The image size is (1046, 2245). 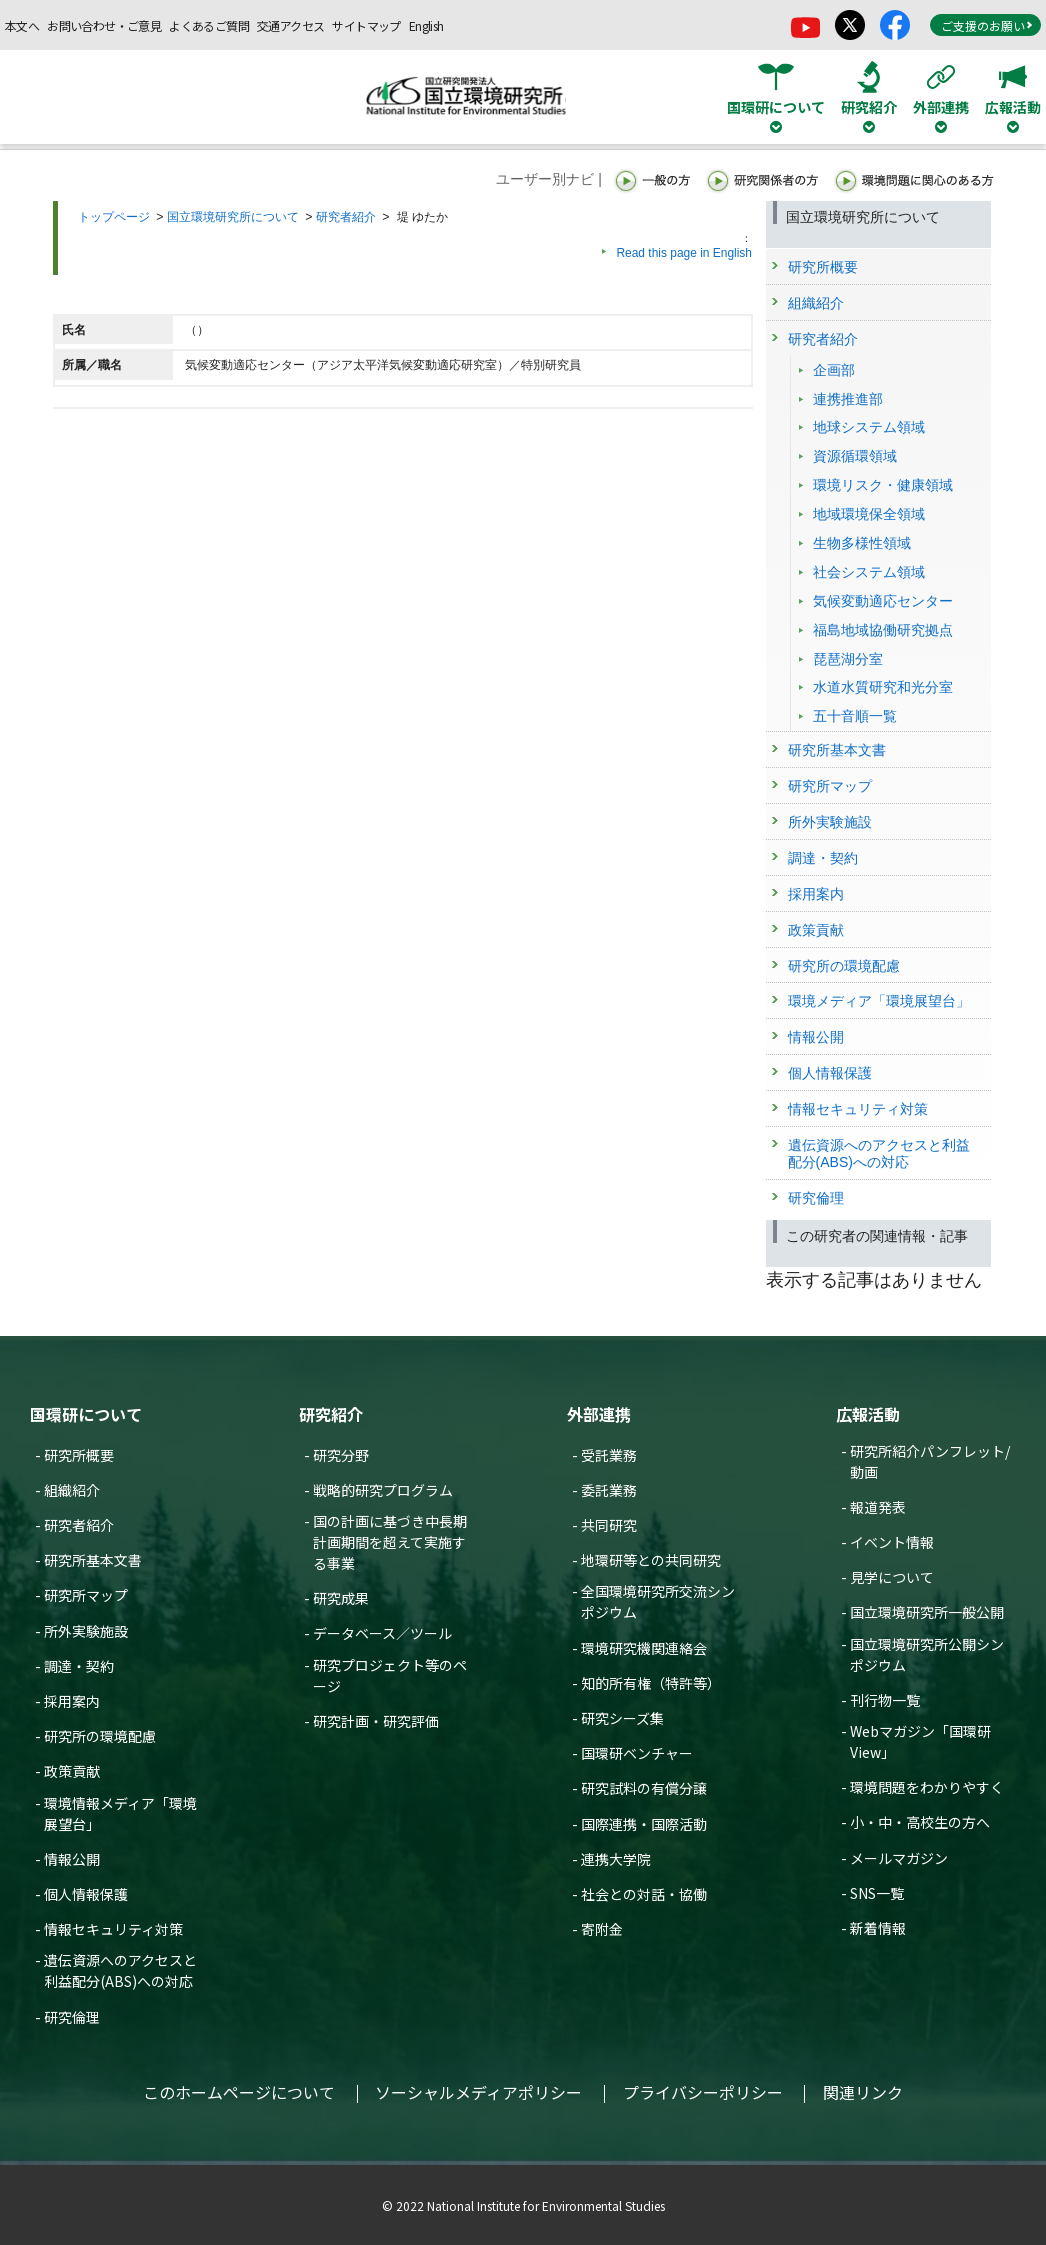 What do you see at coordinates (651, 1560) in the screenshot?
I see `地環研等との共同研究` at bounding box center [651, 1560].